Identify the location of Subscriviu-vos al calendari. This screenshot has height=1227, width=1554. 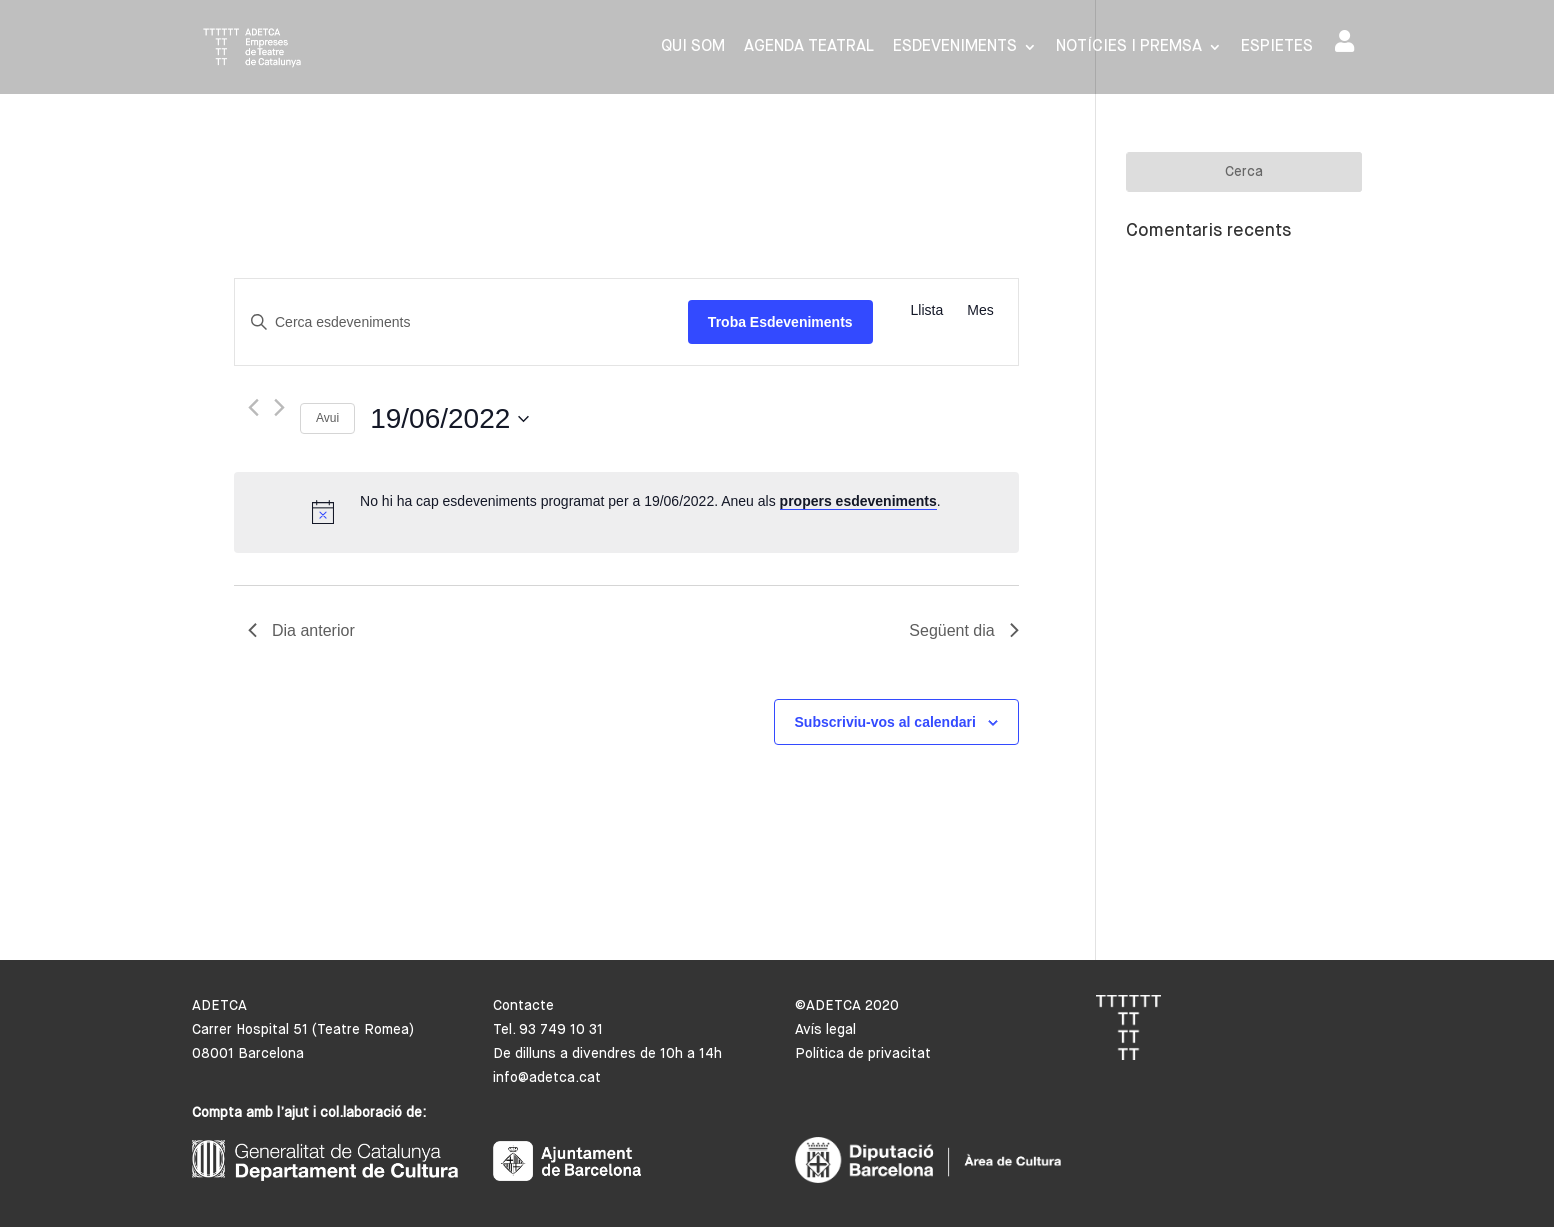
(885, 722).